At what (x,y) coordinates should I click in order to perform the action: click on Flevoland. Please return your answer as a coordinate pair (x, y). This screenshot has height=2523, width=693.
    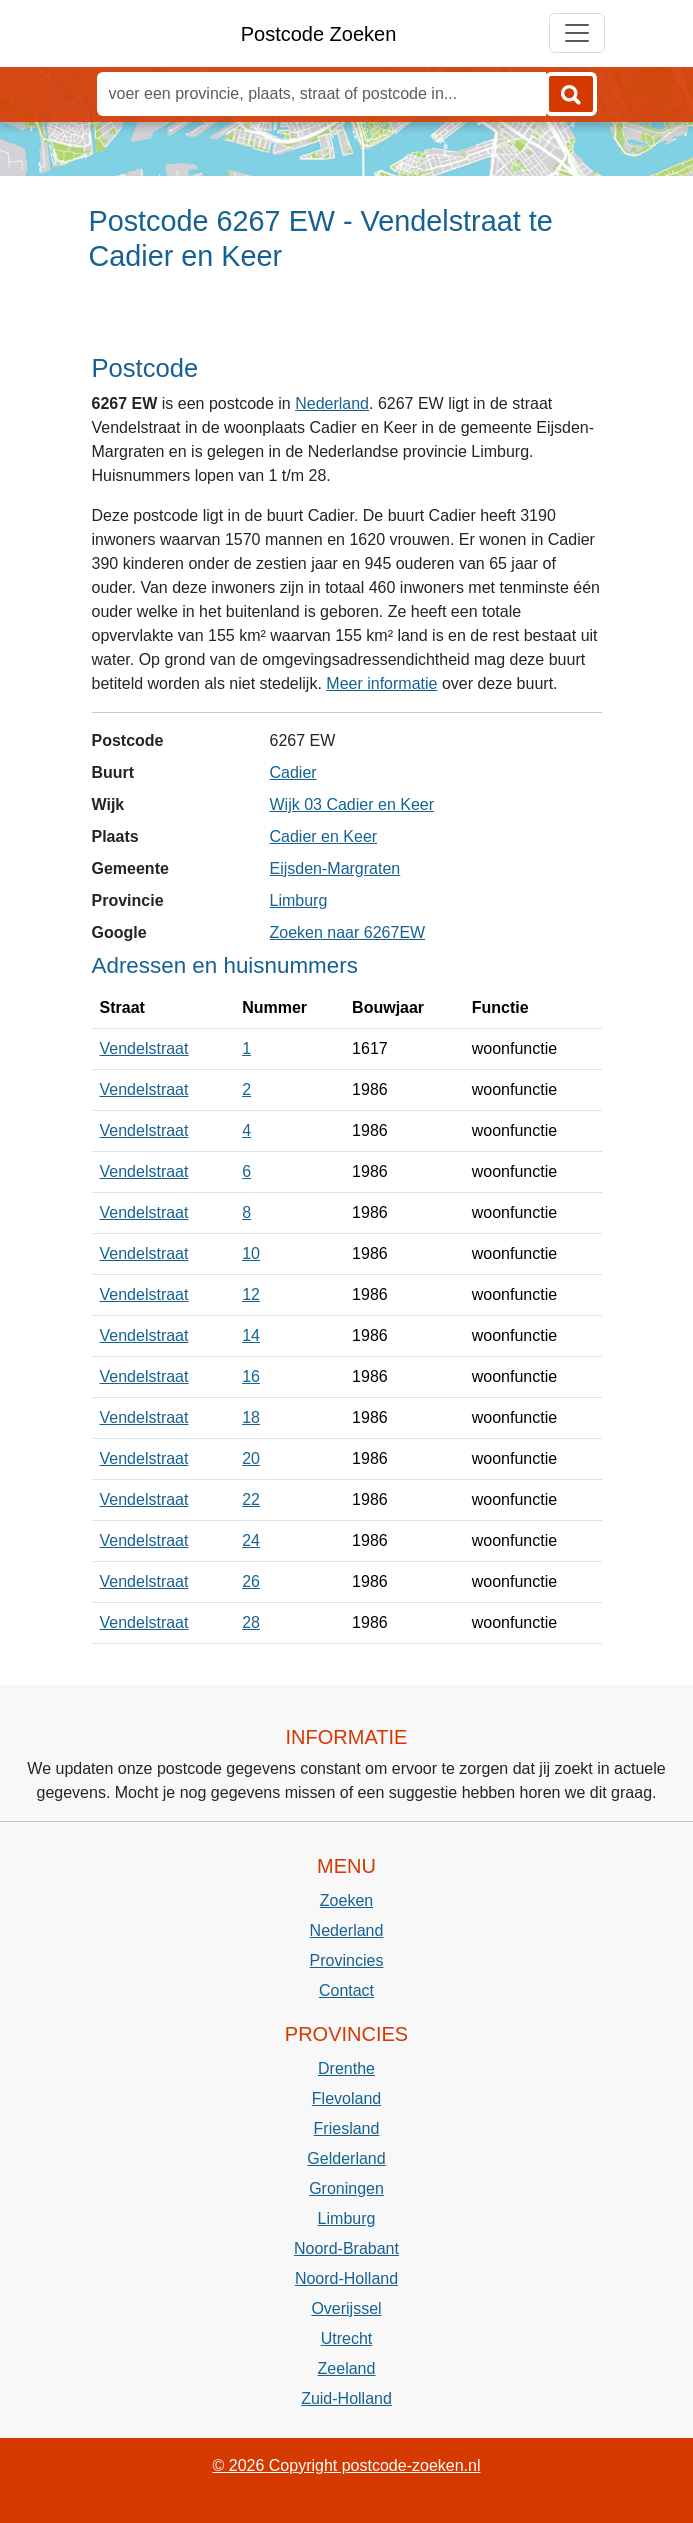
    Looking at the image, I should click on (346, 2098).